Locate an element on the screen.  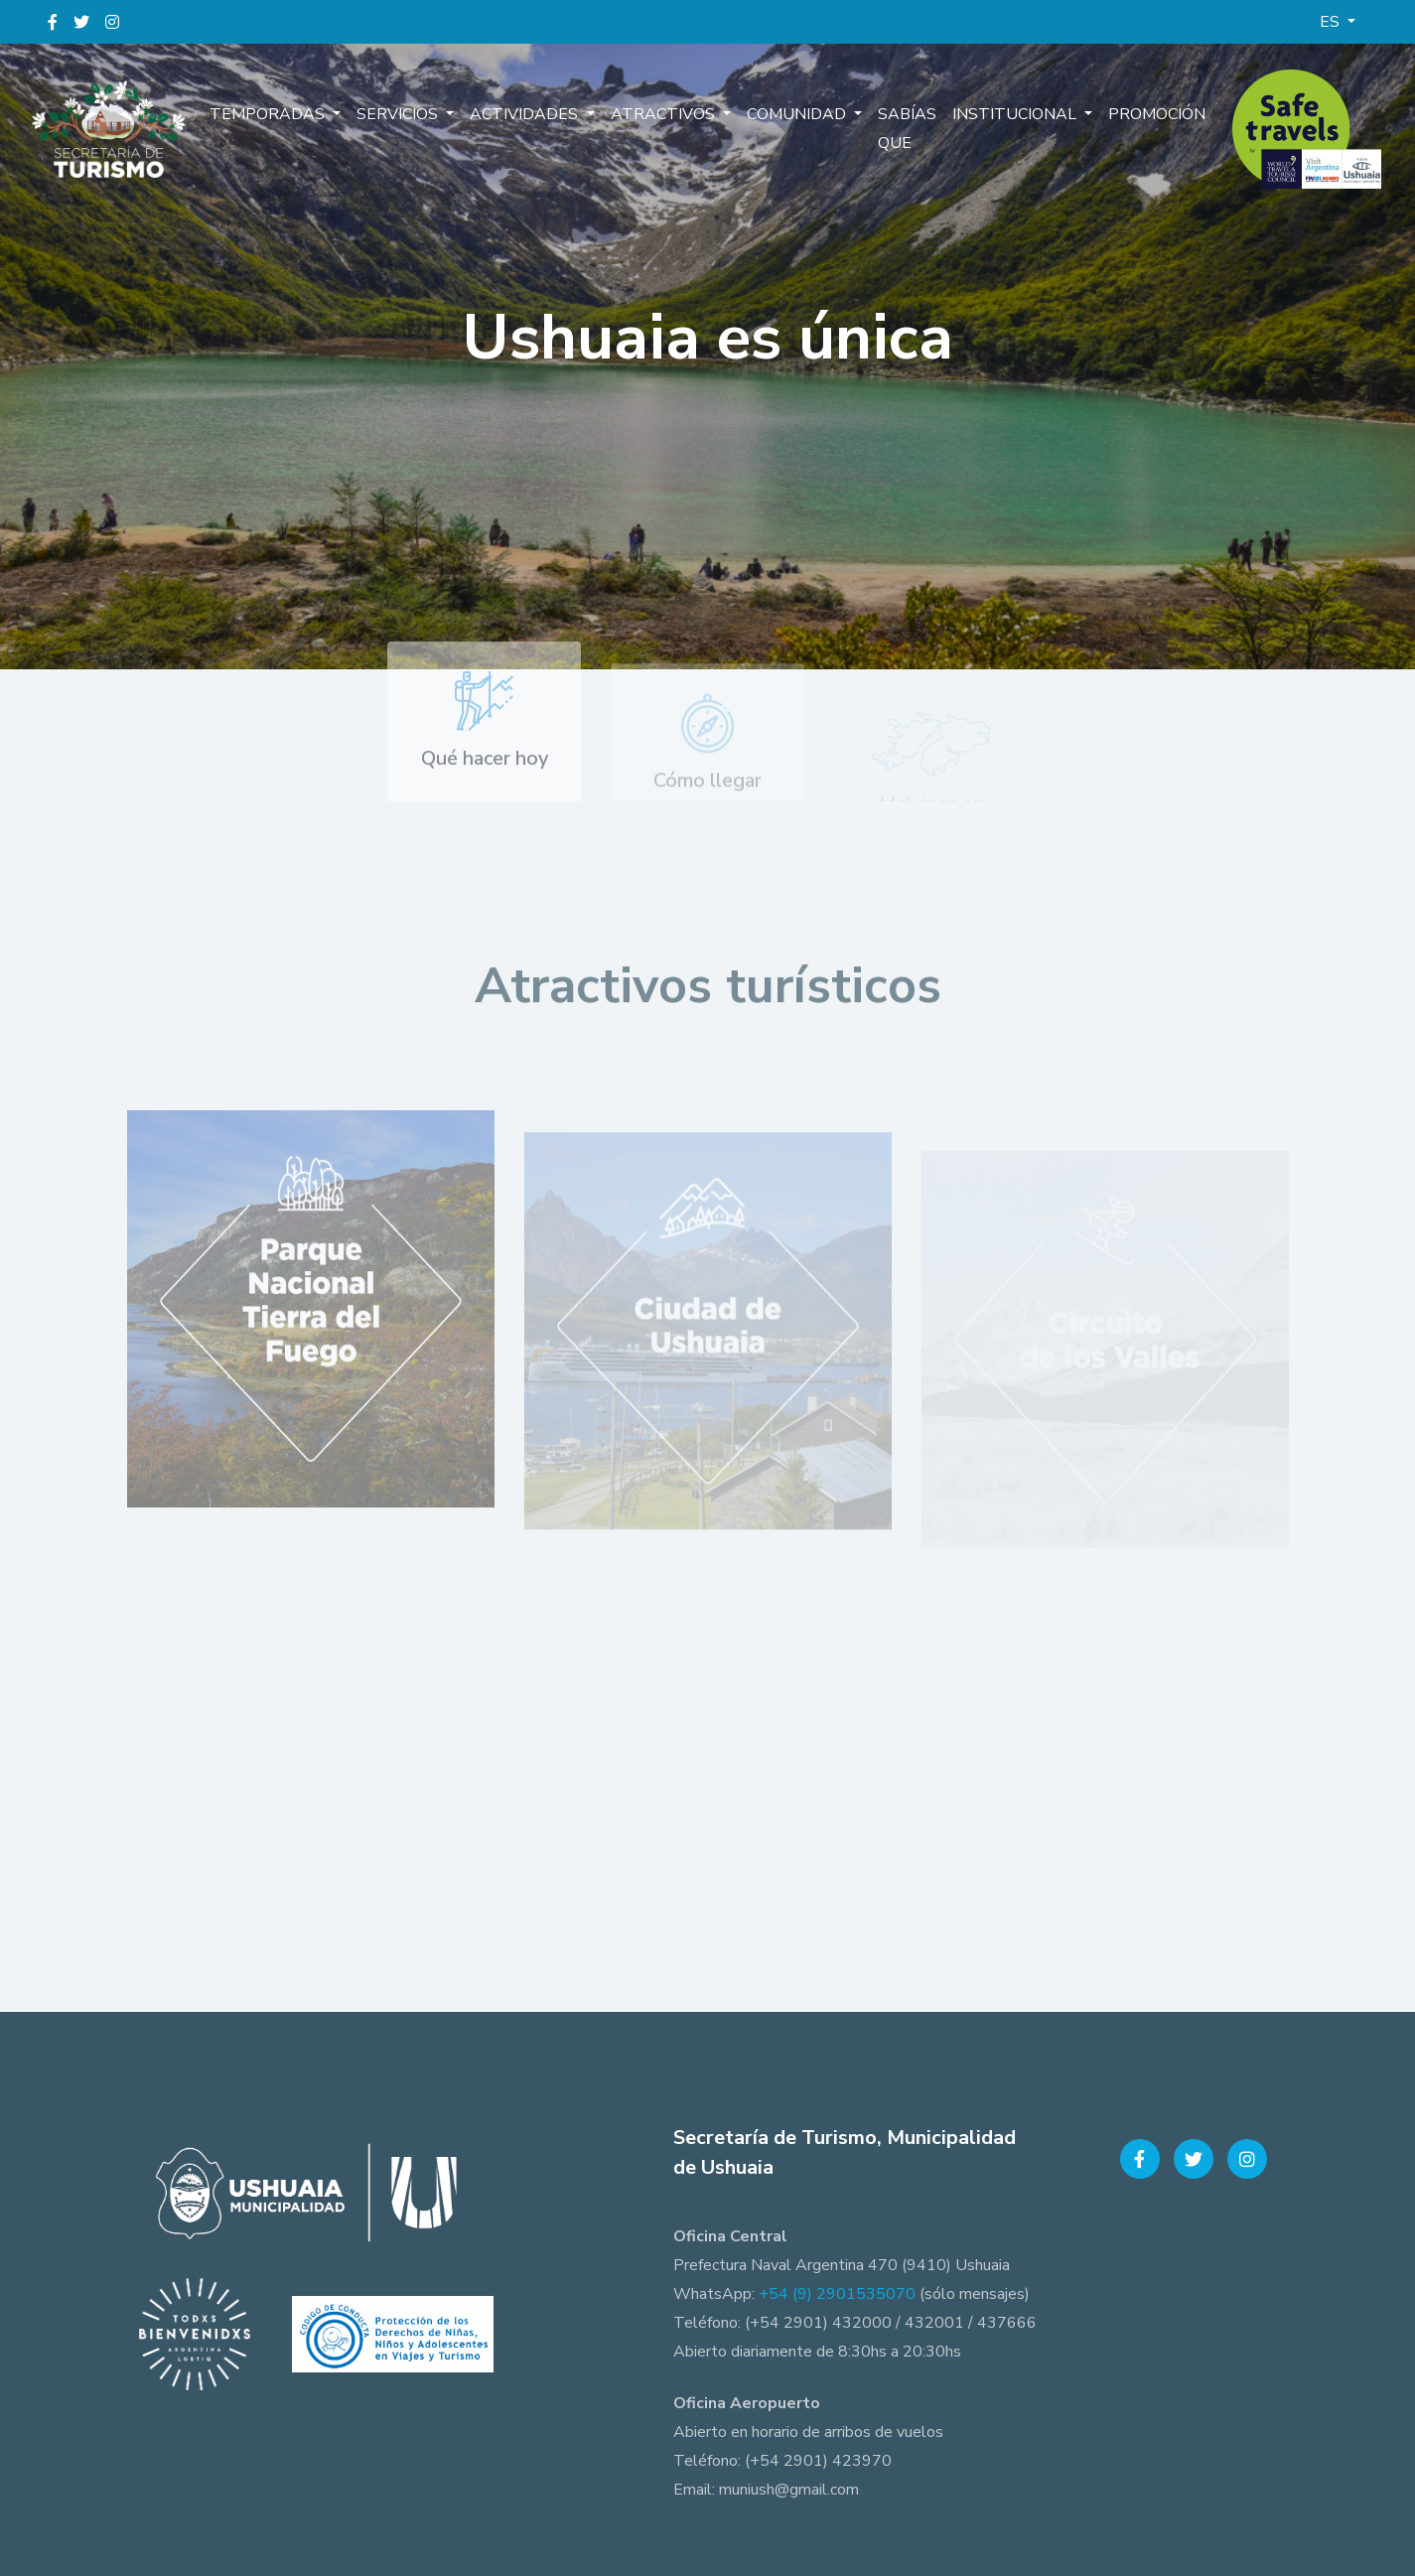
Promoción is located at coordinates (1156, 114).